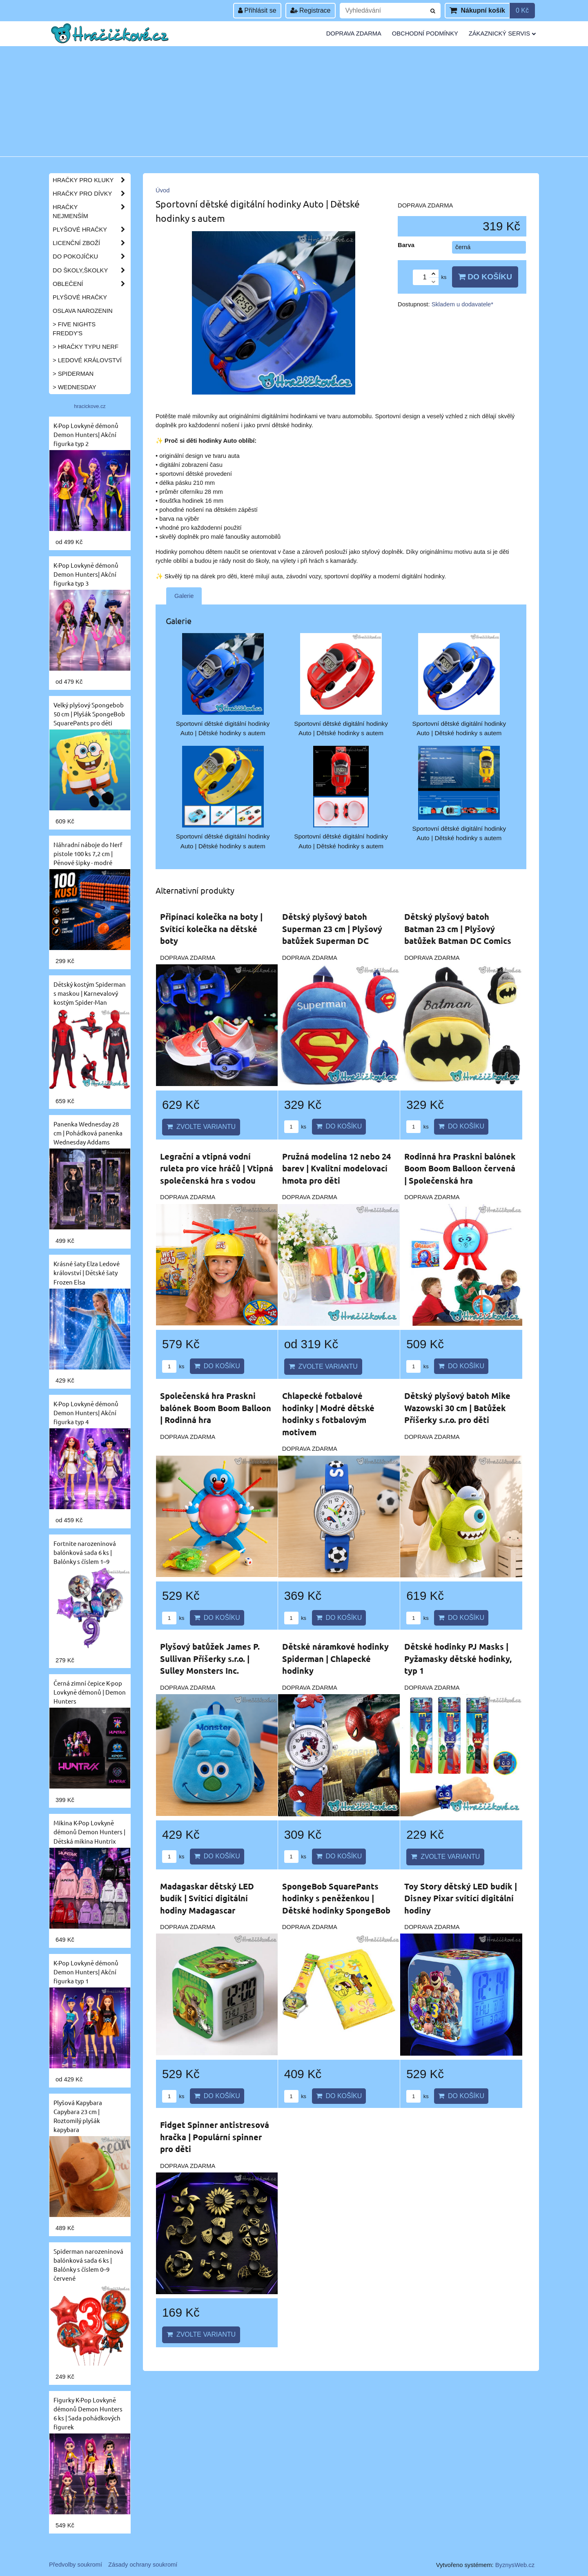  I want to click on > Wednesday, so click(74, 387).